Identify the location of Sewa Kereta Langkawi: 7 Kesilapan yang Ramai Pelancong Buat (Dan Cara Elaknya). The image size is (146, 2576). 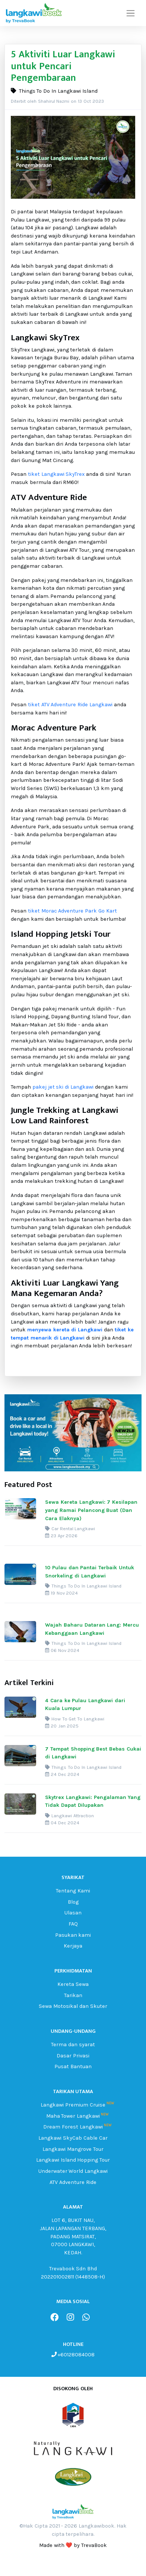
(91, 1510).